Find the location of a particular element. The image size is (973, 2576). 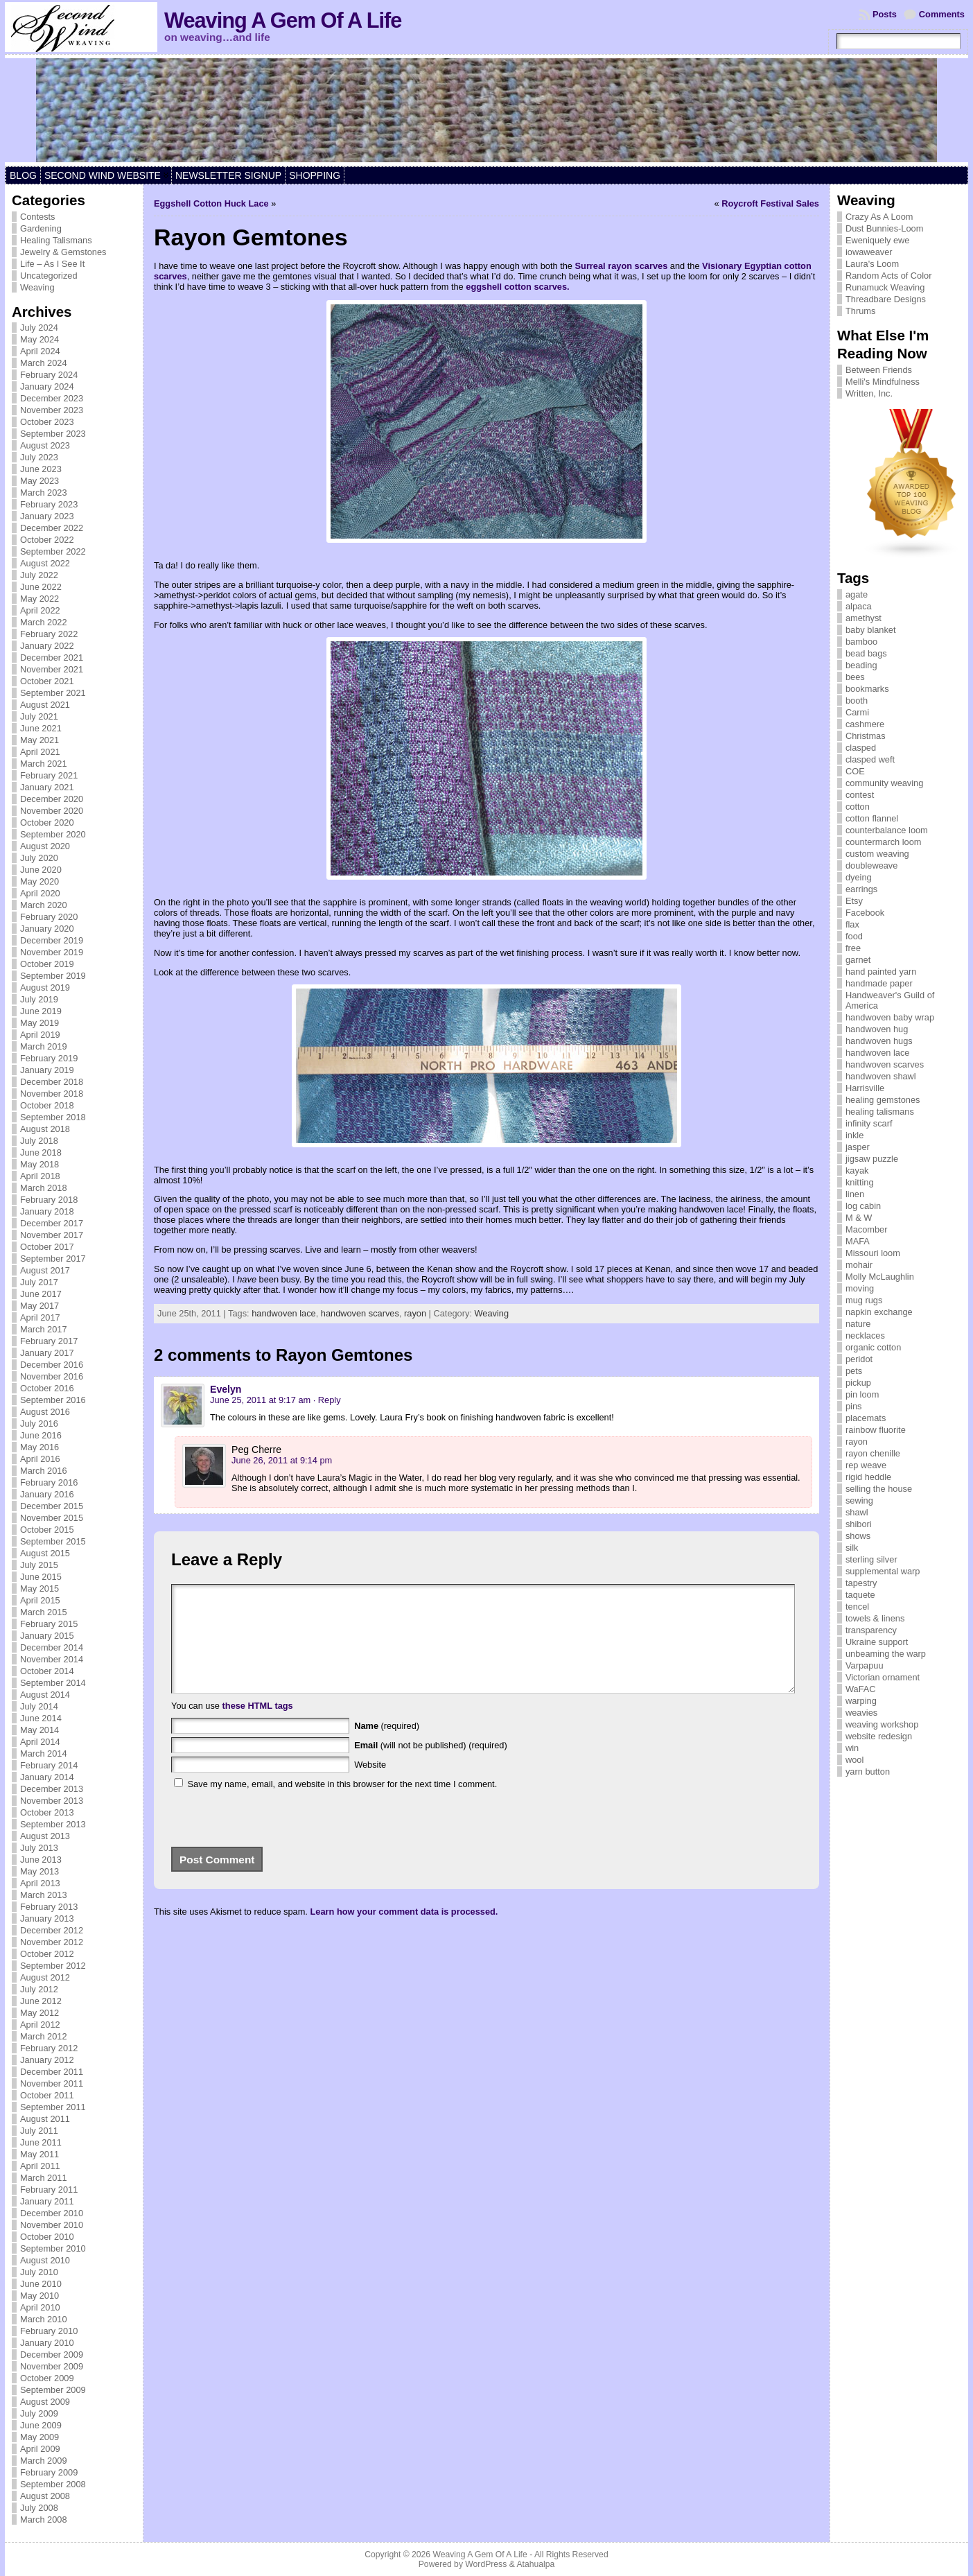

silk is located at coordinates (851, 1547).